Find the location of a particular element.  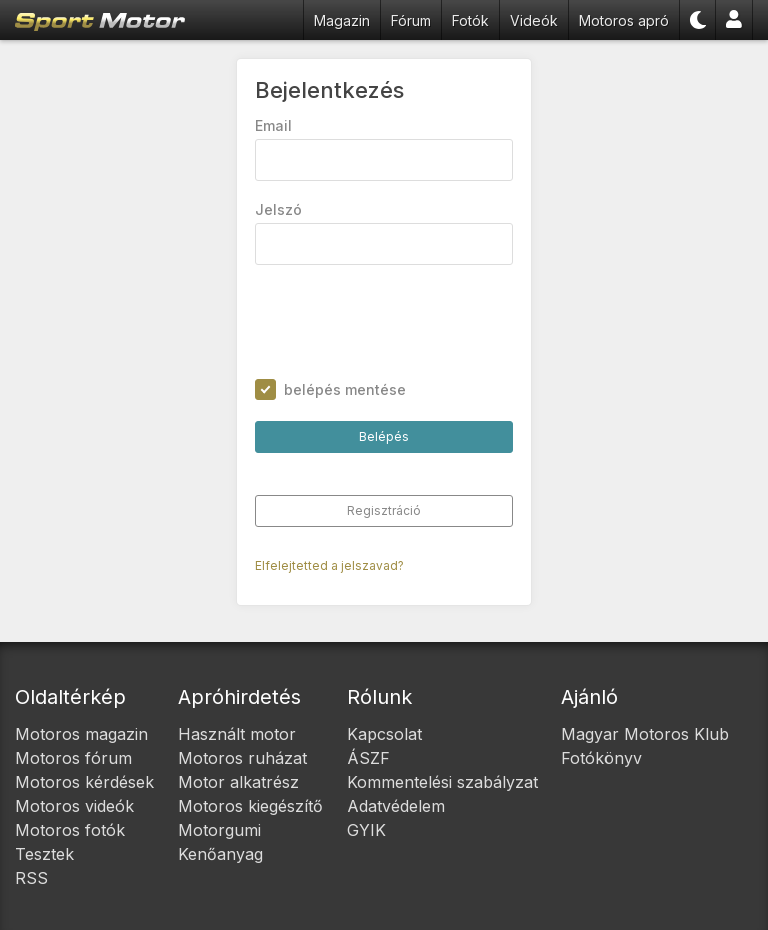

Kommentelési szabályzat is located at coordinates (442, 782).